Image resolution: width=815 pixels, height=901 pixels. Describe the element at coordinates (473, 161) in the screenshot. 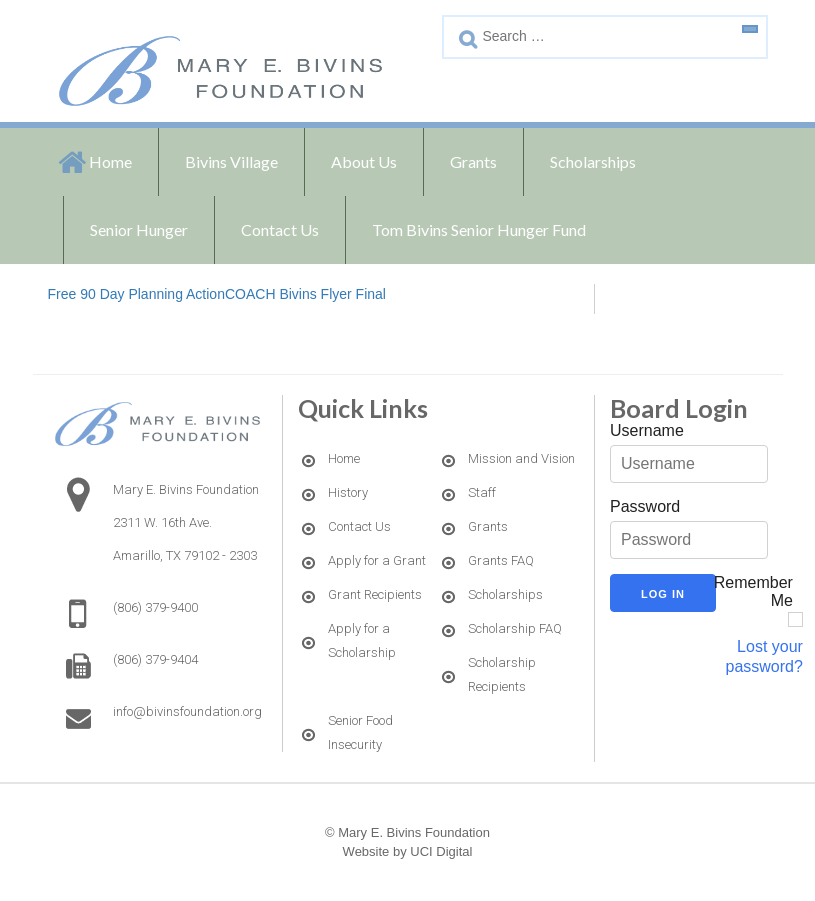

I see `Grants` at that location.